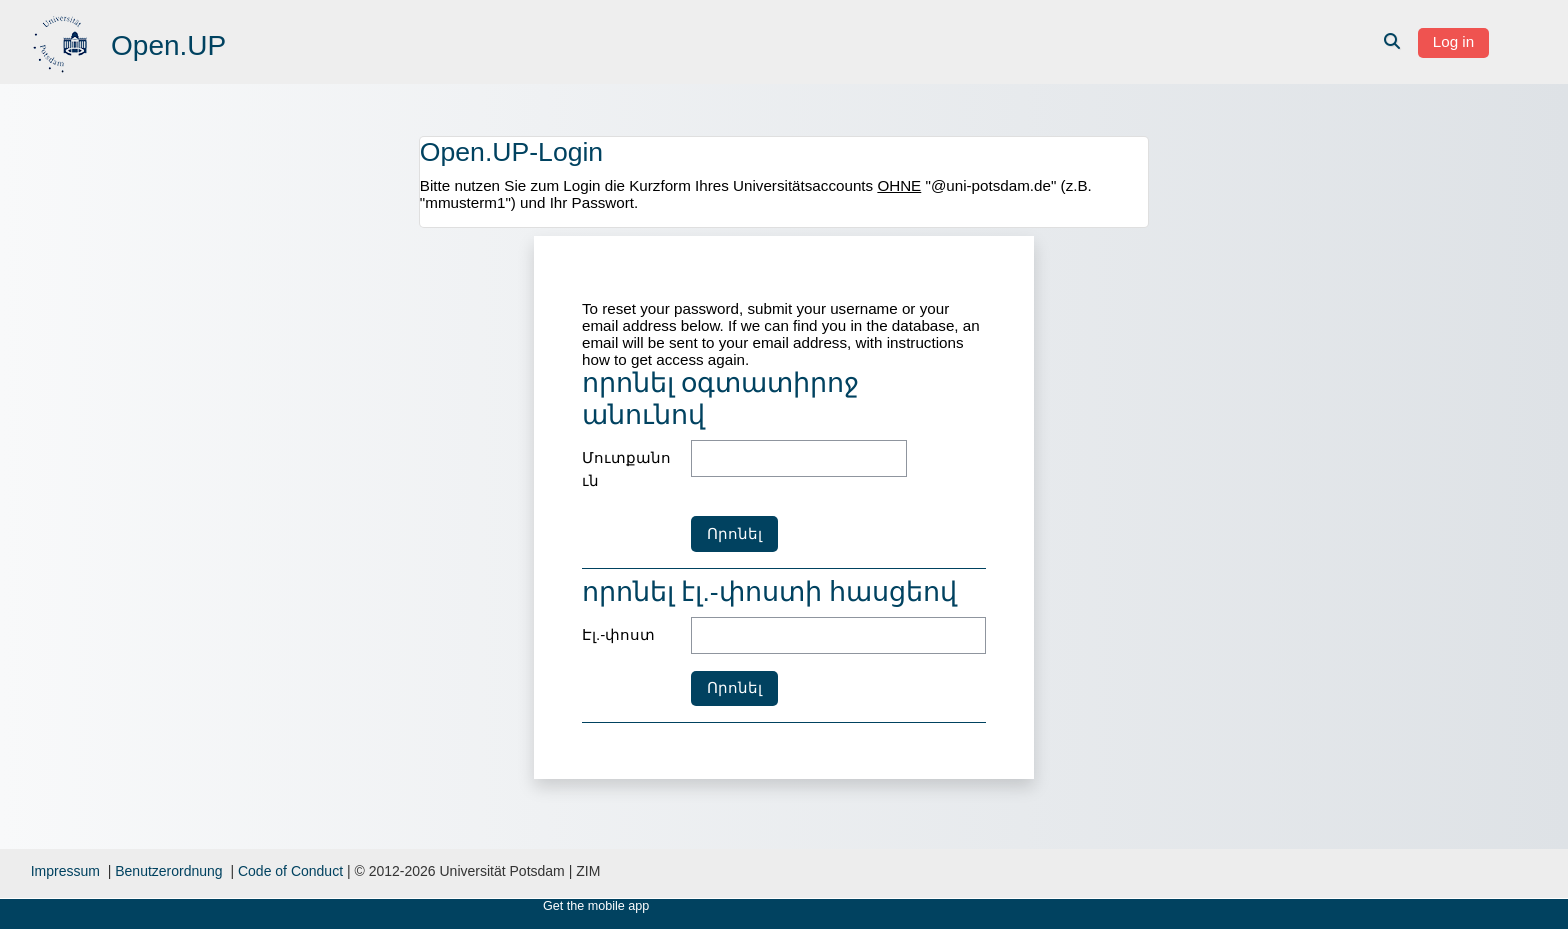 This screenshot has height=929, width=1568. What do you see at coordinates (596, 906) in the screenshot?
I see `Get the mobile app` at bounding box center [596, 906].